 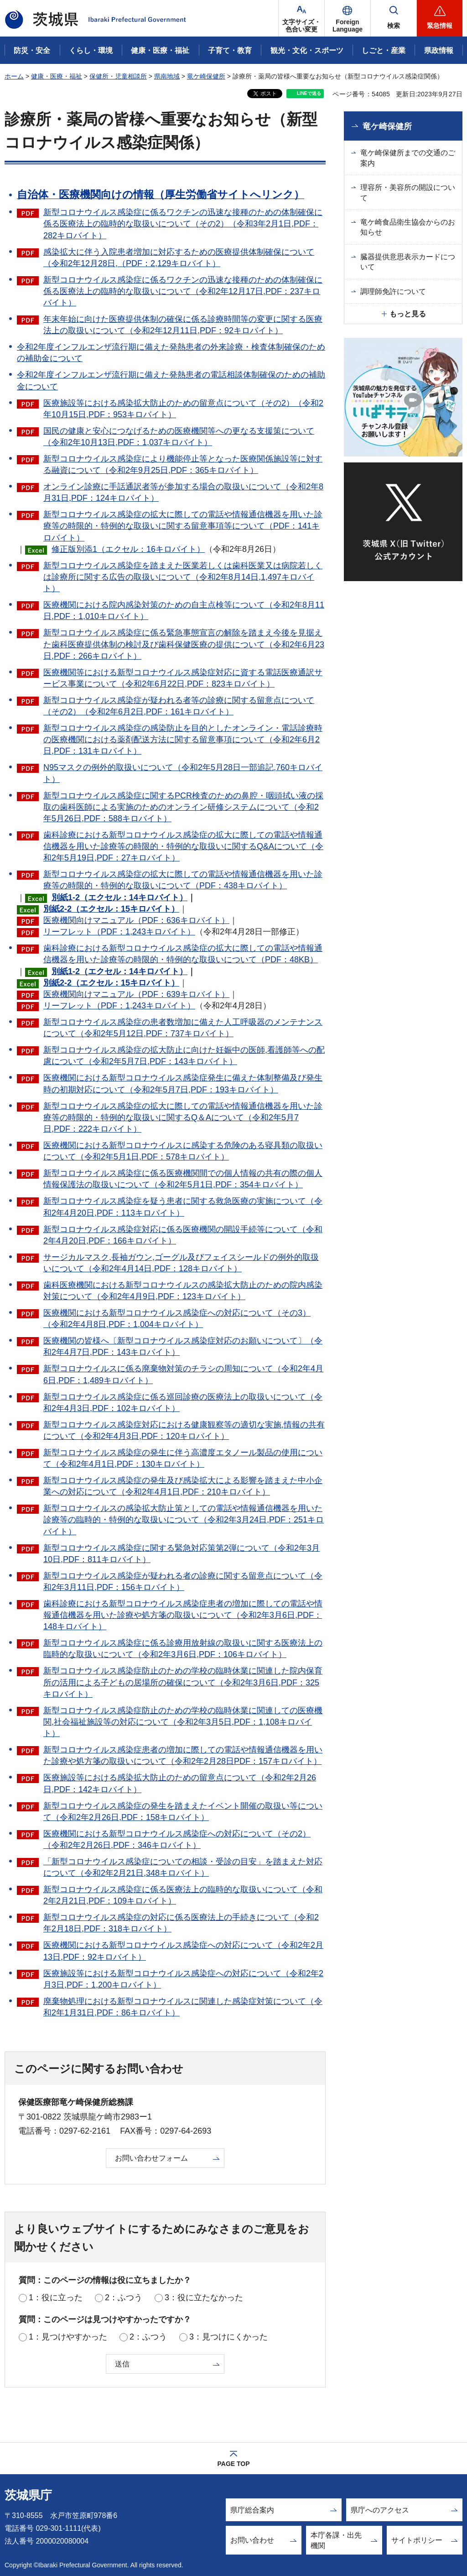 What do you see at coordinates (123, 2297) in the screenshot?
I see `2：ふつう` at bounding box center [123, 2297].